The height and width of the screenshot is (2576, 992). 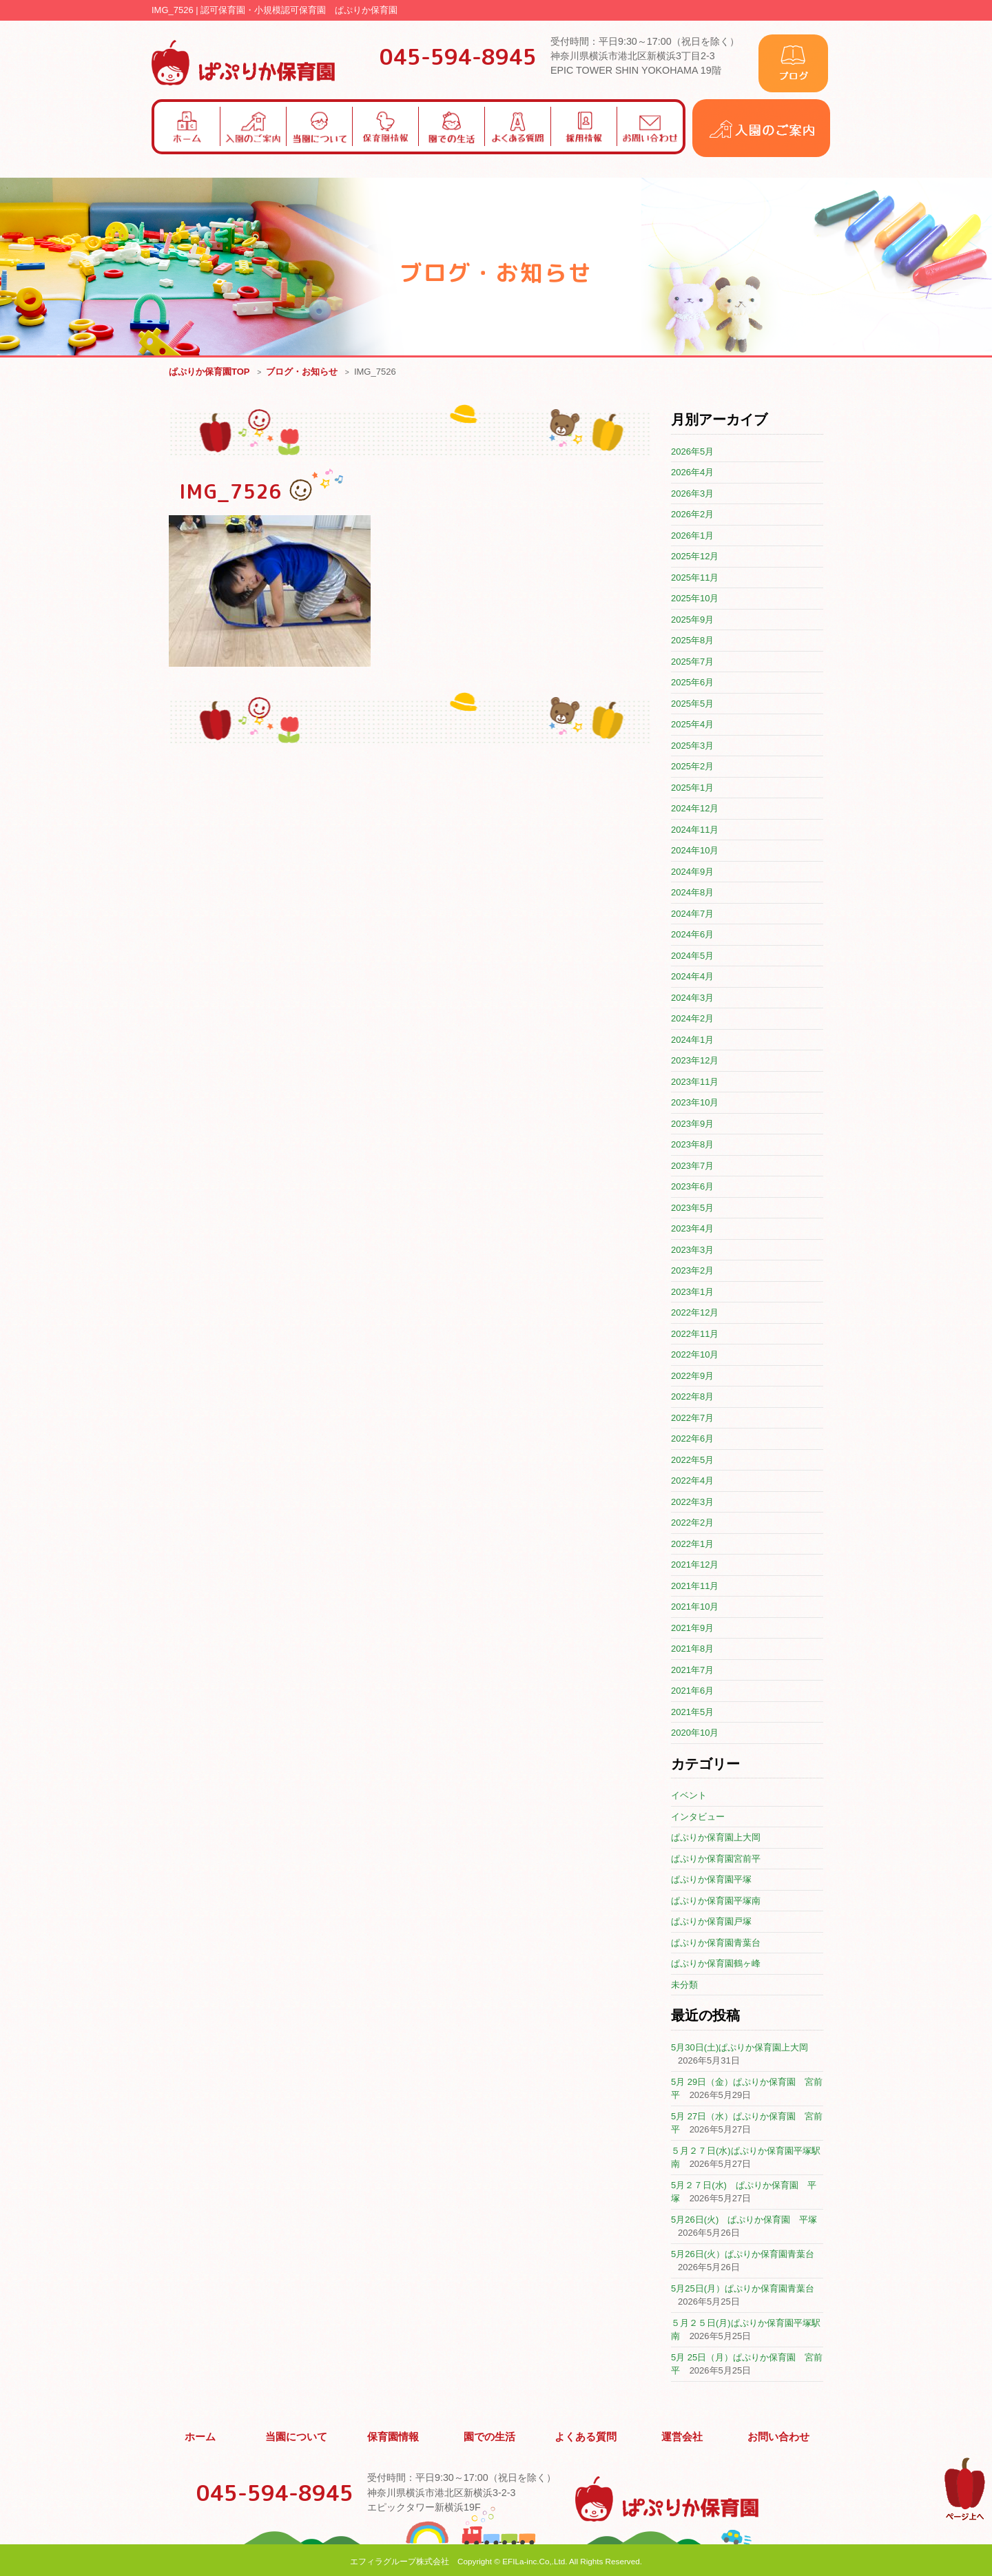 I want to click on 2021年9月, so click(x=692, y=1628).